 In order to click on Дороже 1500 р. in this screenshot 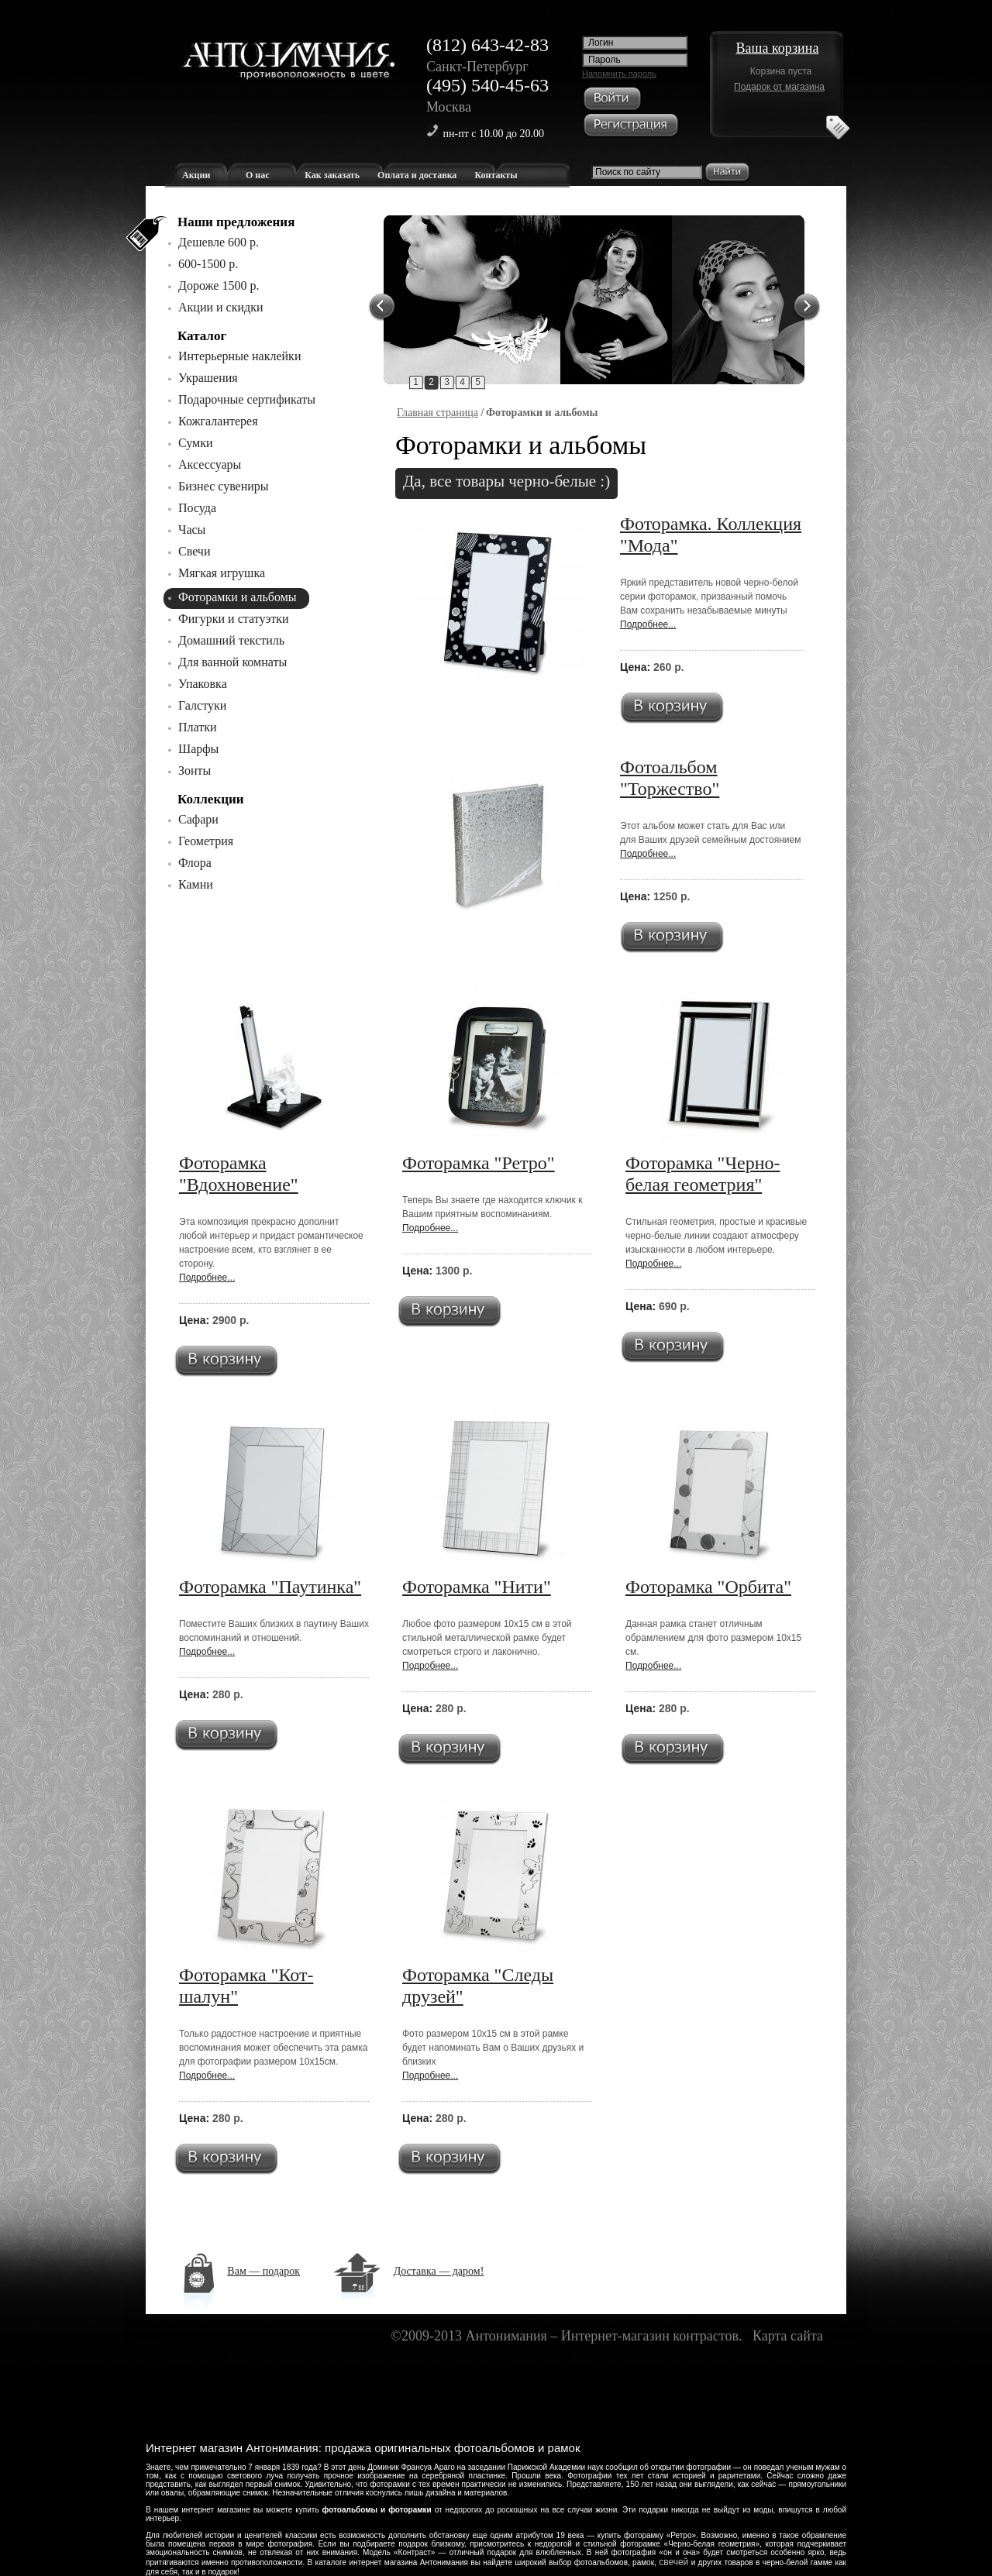, I will do `click(218, 285)`.